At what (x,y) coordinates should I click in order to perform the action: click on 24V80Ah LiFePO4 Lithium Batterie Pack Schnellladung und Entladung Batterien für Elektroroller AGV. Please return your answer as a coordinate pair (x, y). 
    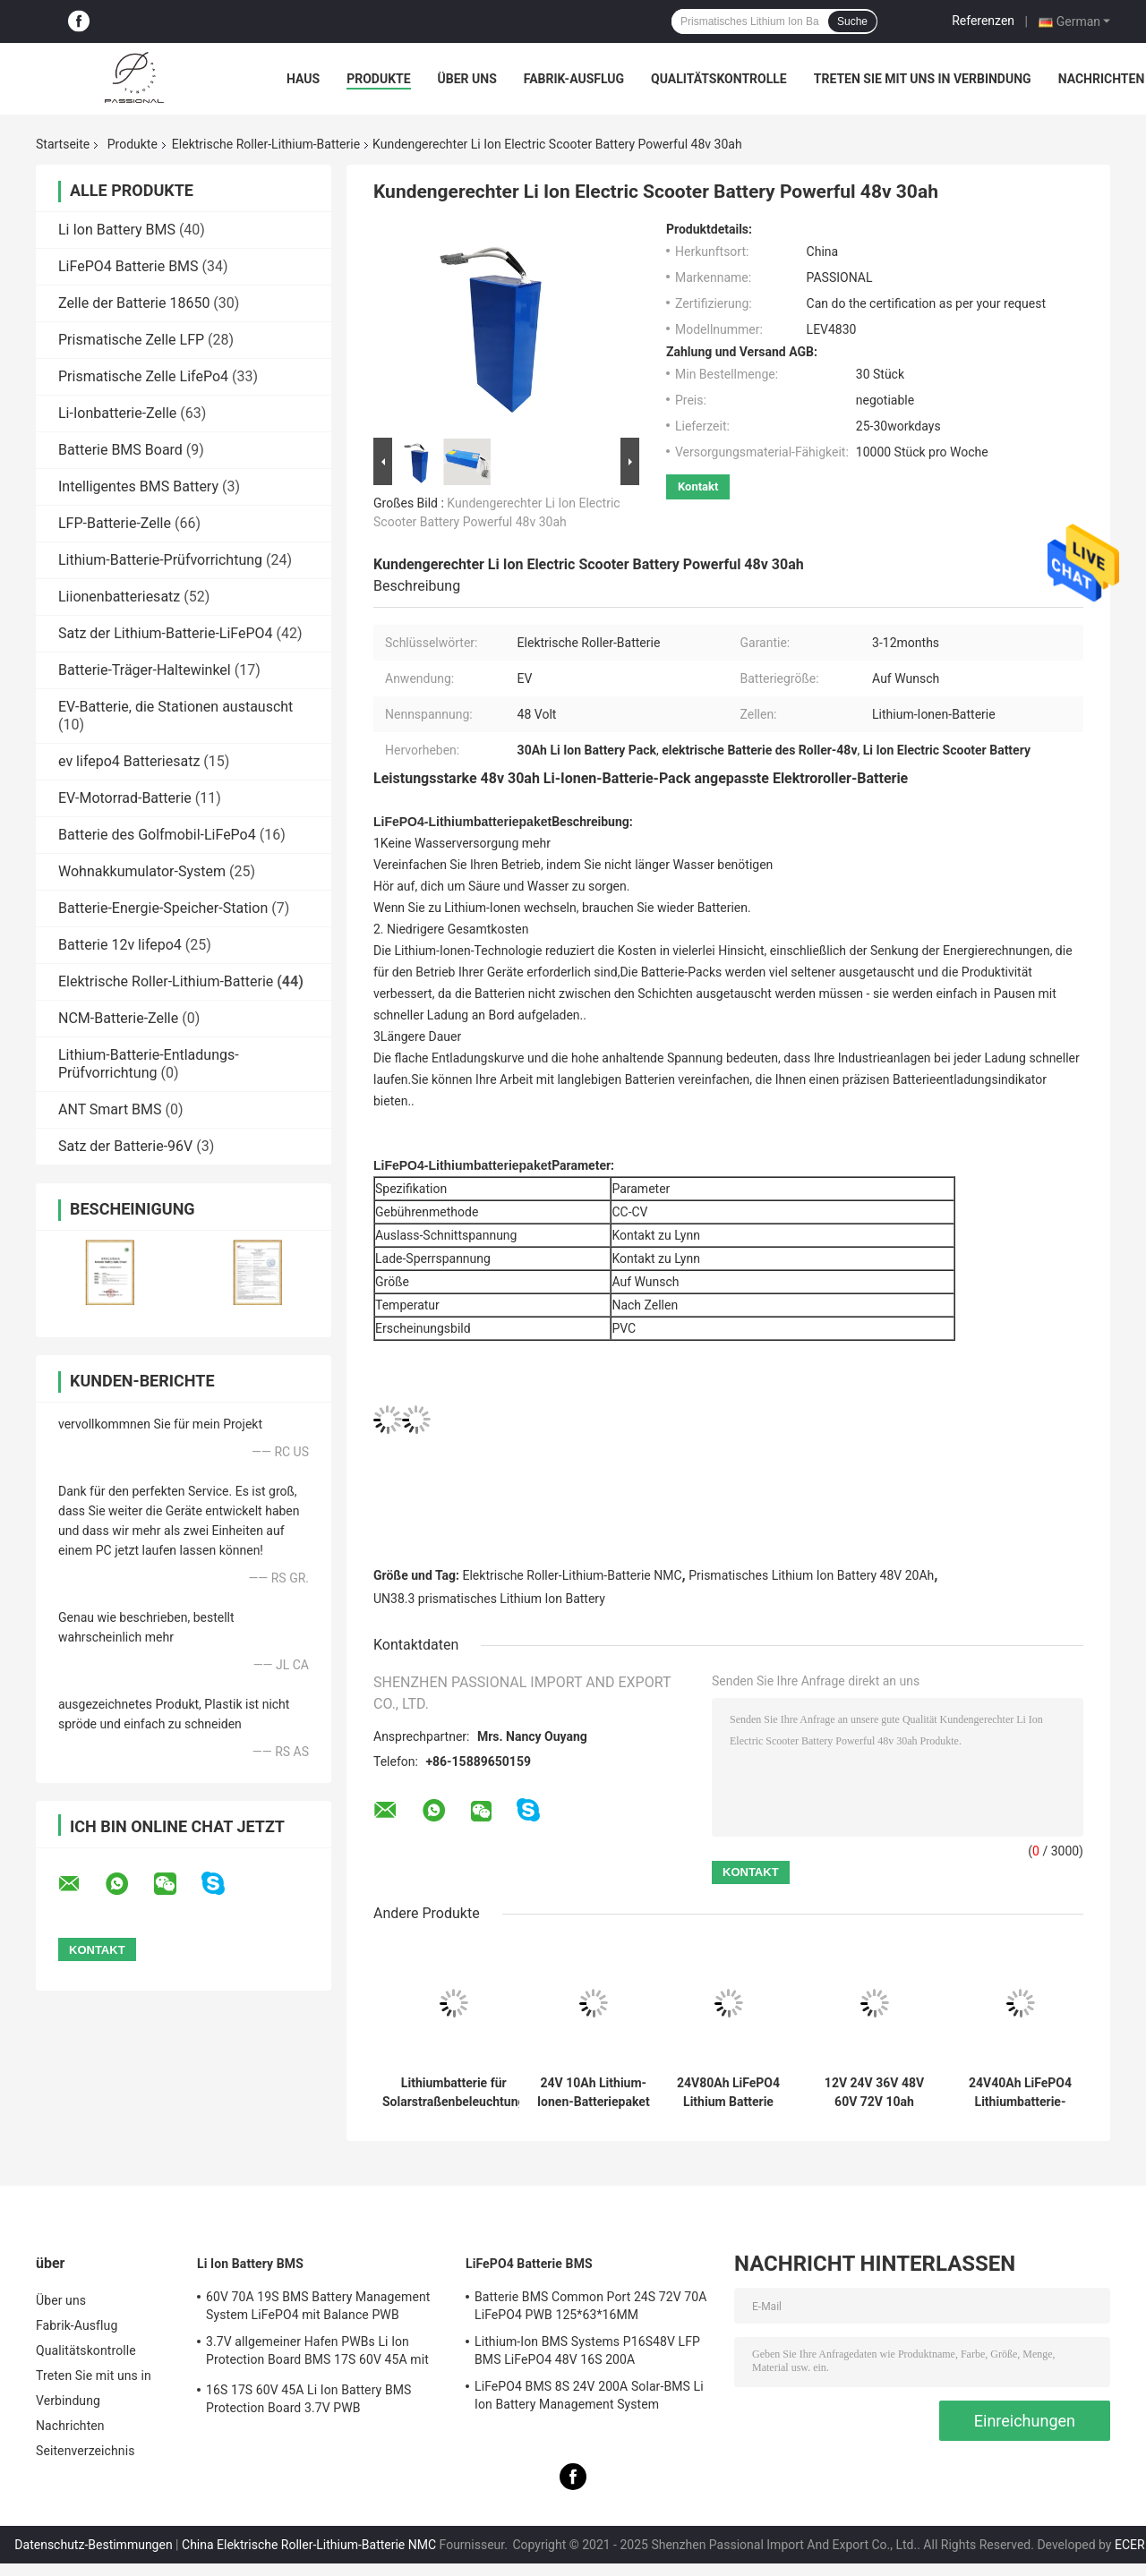
    Looking at the image, I should click on (728, 2093).